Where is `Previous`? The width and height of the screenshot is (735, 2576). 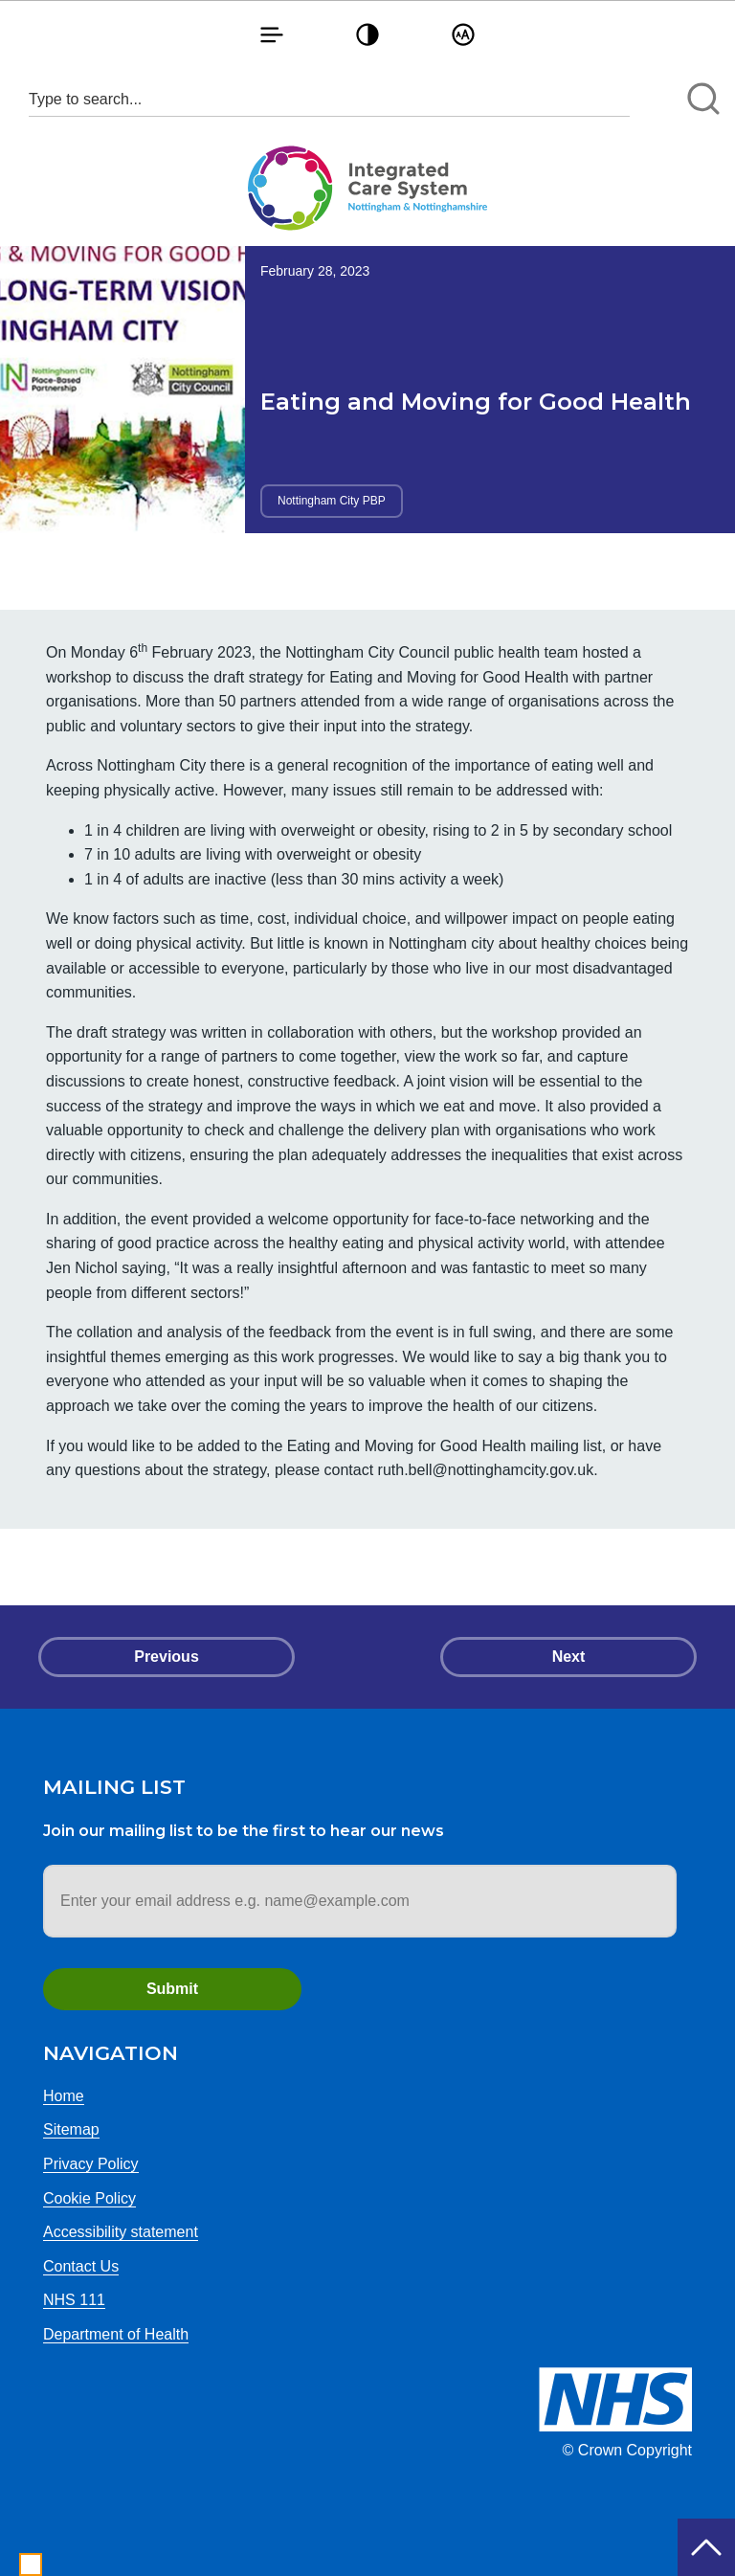
Previous is located at coordinates (166, 1656).